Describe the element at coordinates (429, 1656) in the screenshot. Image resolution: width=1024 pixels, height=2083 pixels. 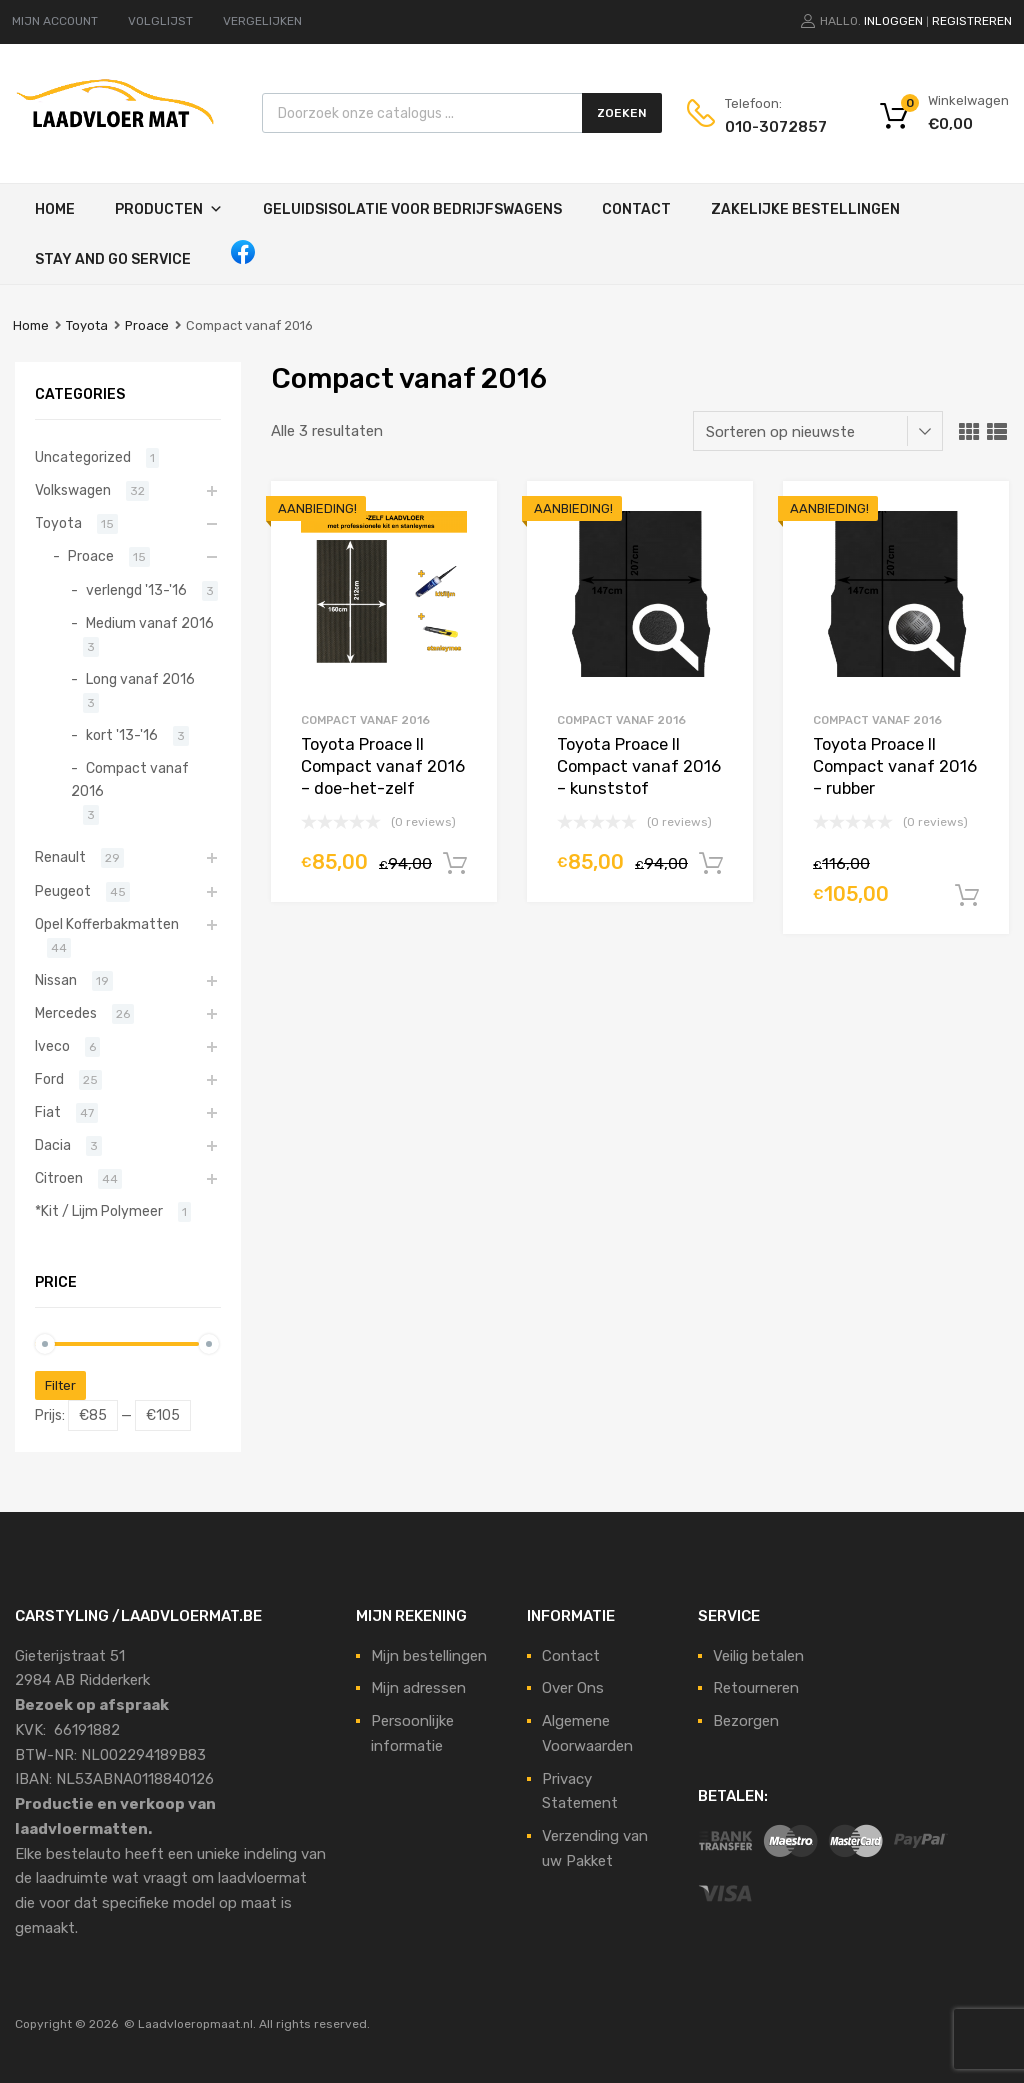
I see `Mijn bestellingen` at that location.